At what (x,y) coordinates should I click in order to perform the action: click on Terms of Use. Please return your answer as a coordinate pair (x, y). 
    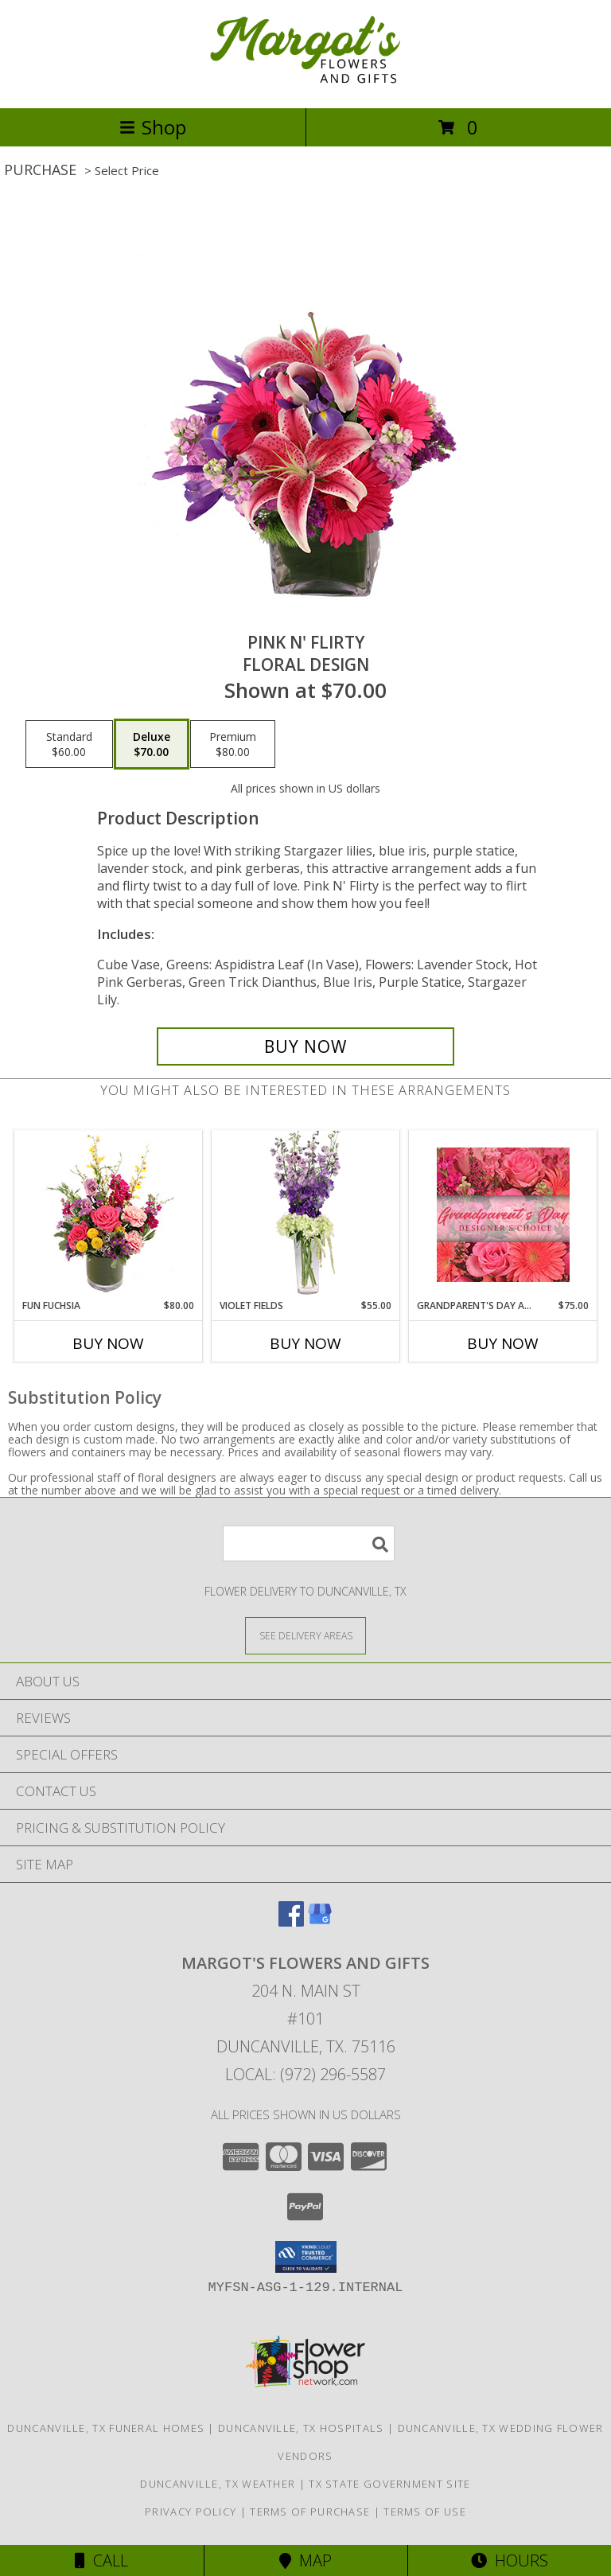
    Looking at the image, I should click on (424, 2511).